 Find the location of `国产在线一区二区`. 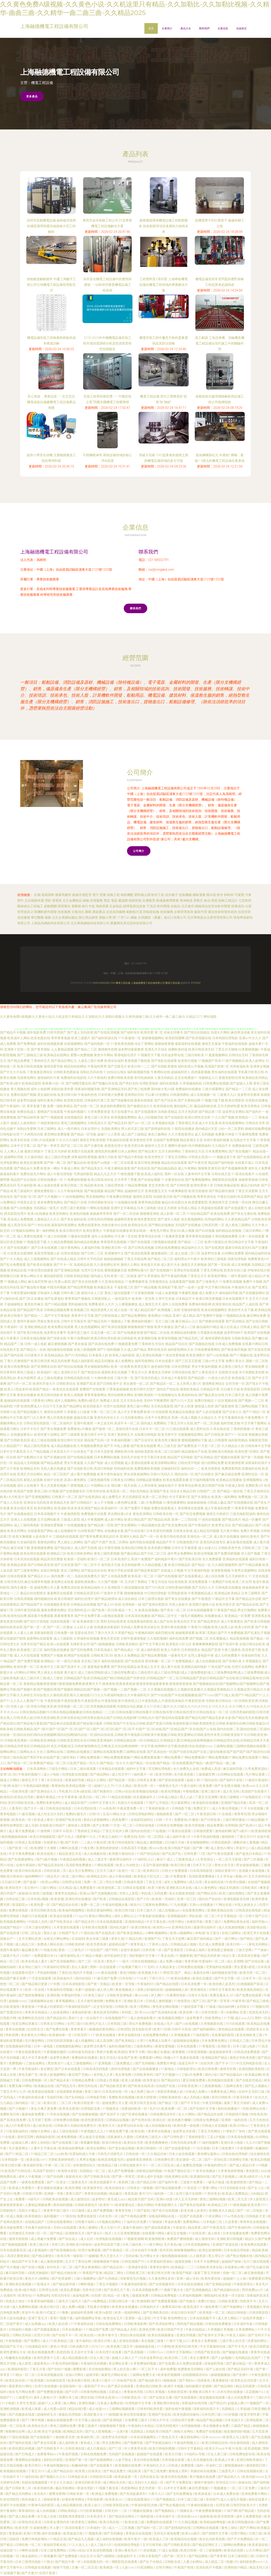

国产在线一区二区 is located at coordinates (87, 1106).